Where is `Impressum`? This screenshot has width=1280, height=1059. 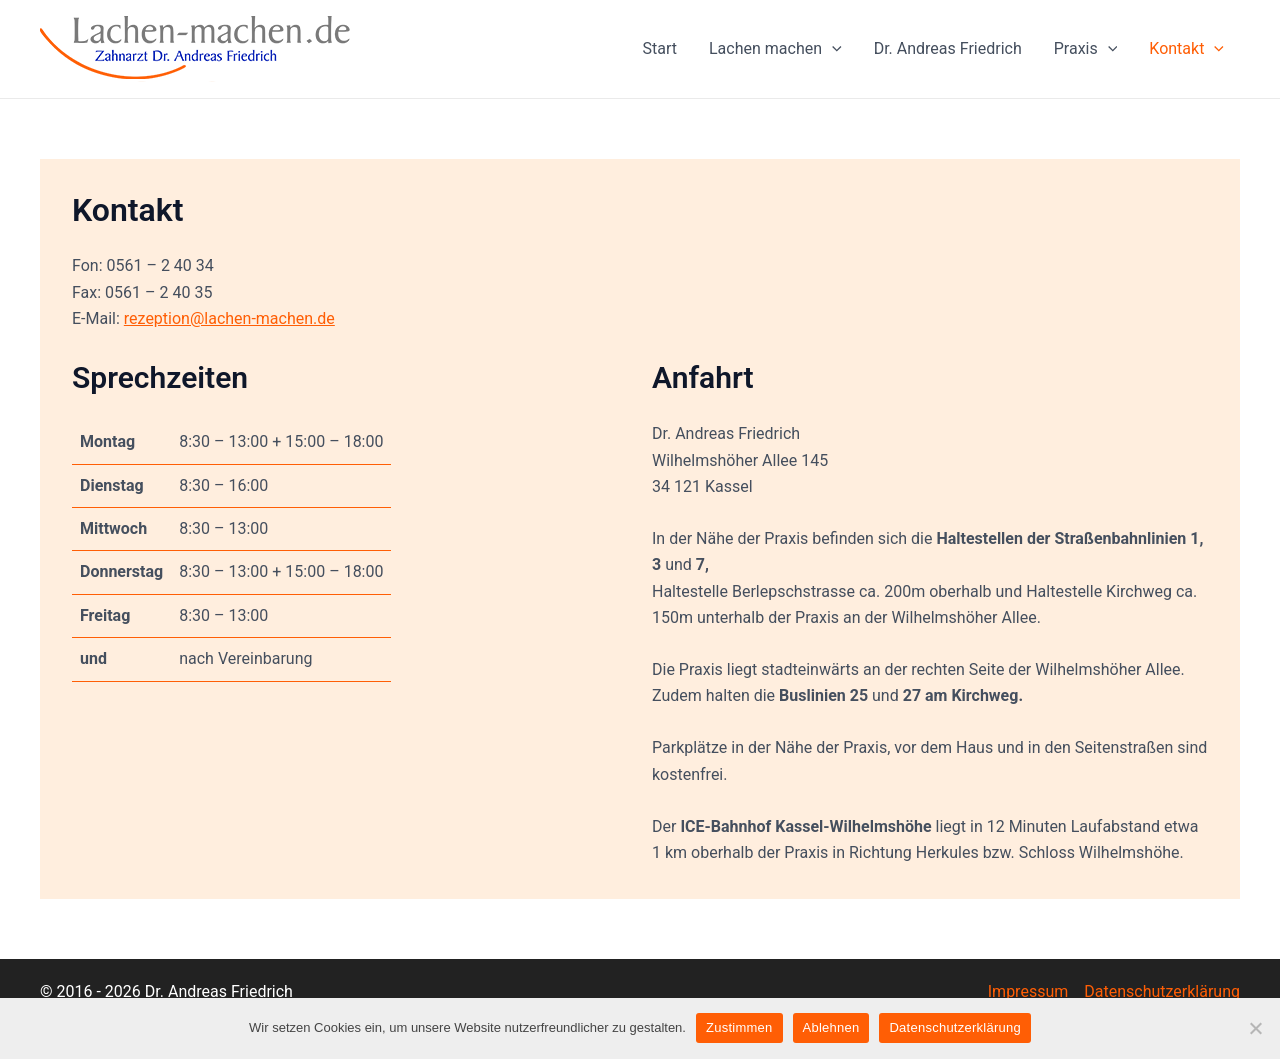
Impressum is located at coordinates (1028, 991).